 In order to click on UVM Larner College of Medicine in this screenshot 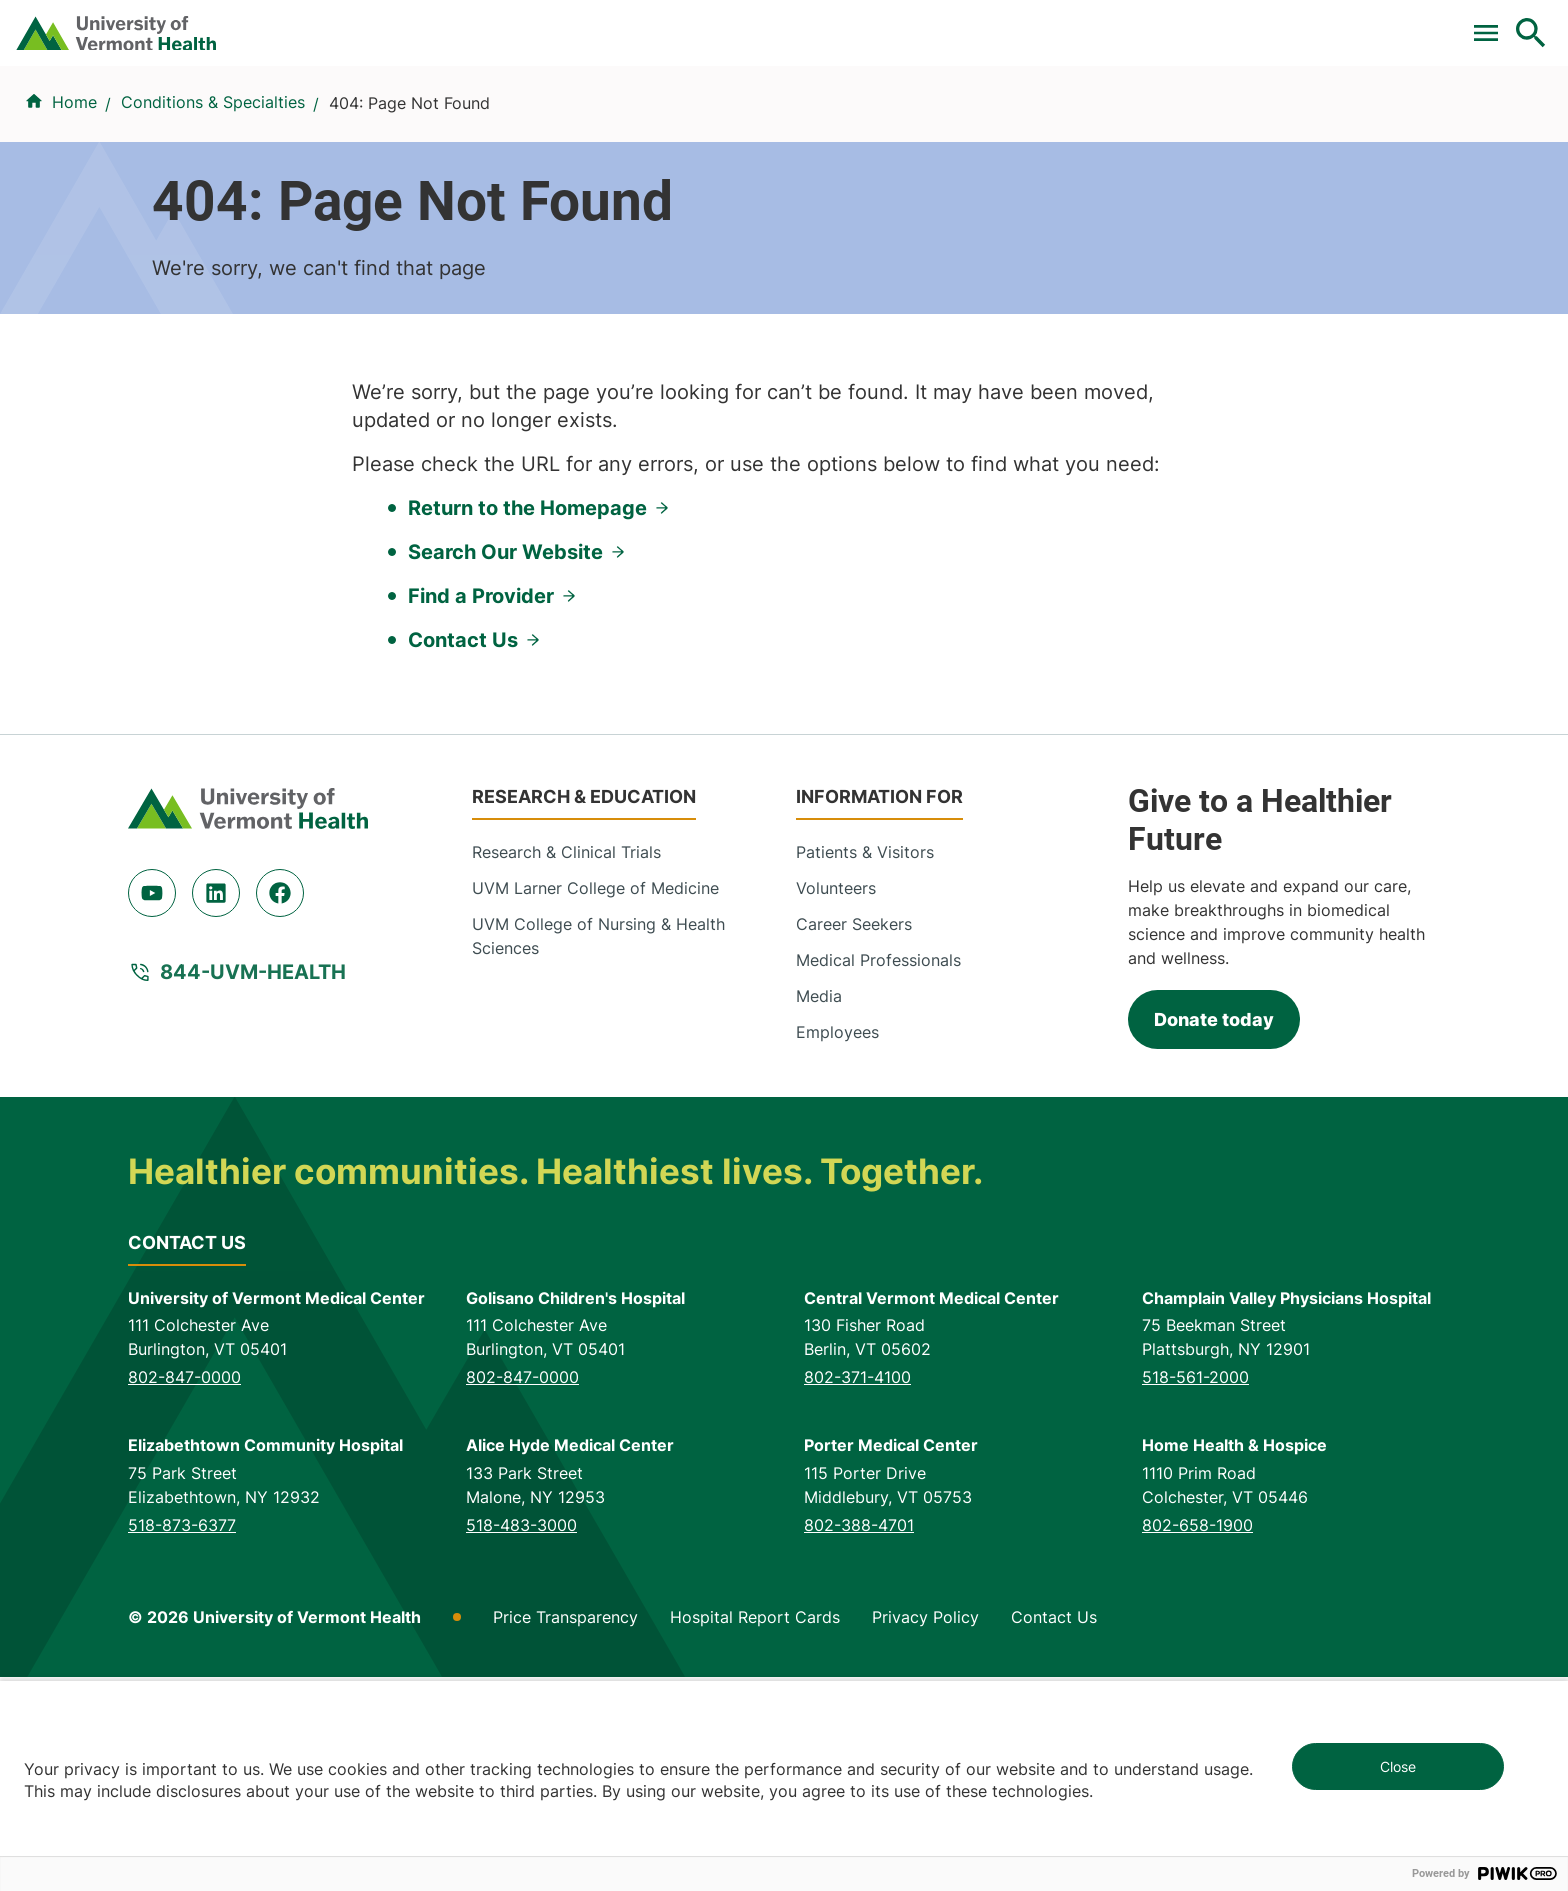, I will do `click(595, 1102)`.